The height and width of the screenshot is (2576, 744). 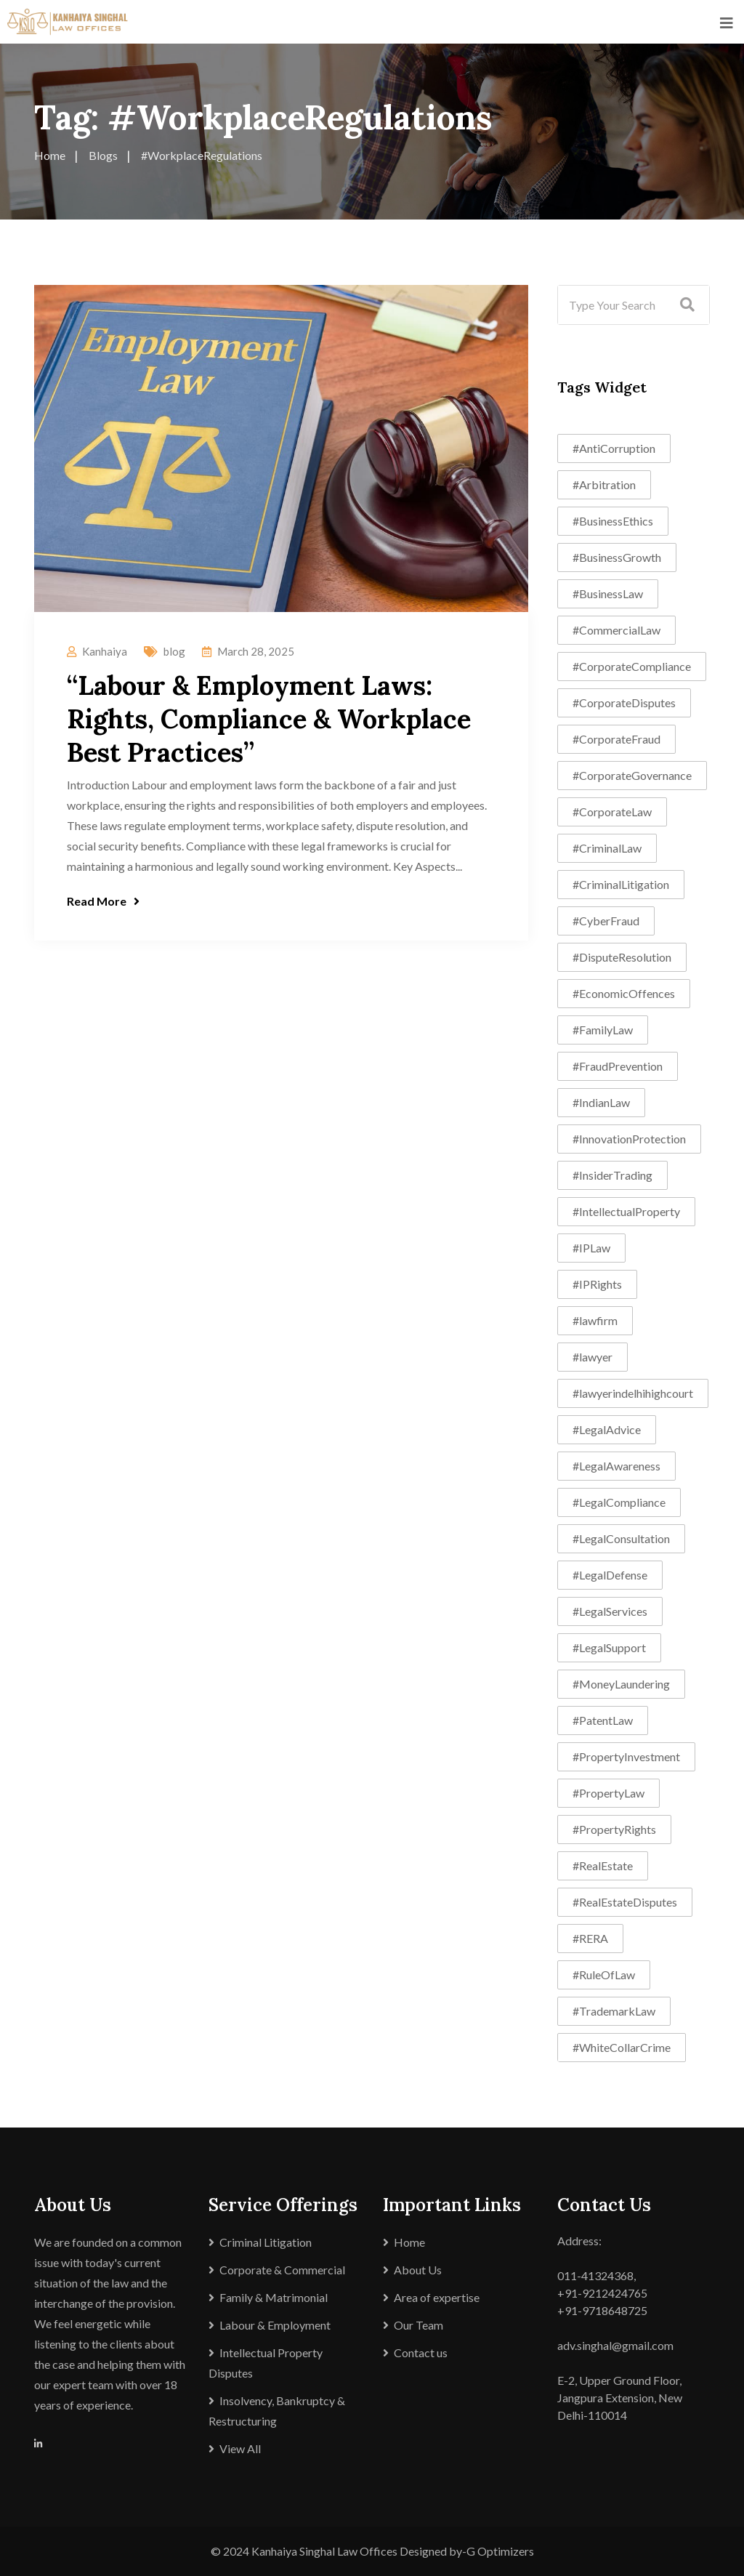 I want to click on Our Team, so click(x=418, y=2325).